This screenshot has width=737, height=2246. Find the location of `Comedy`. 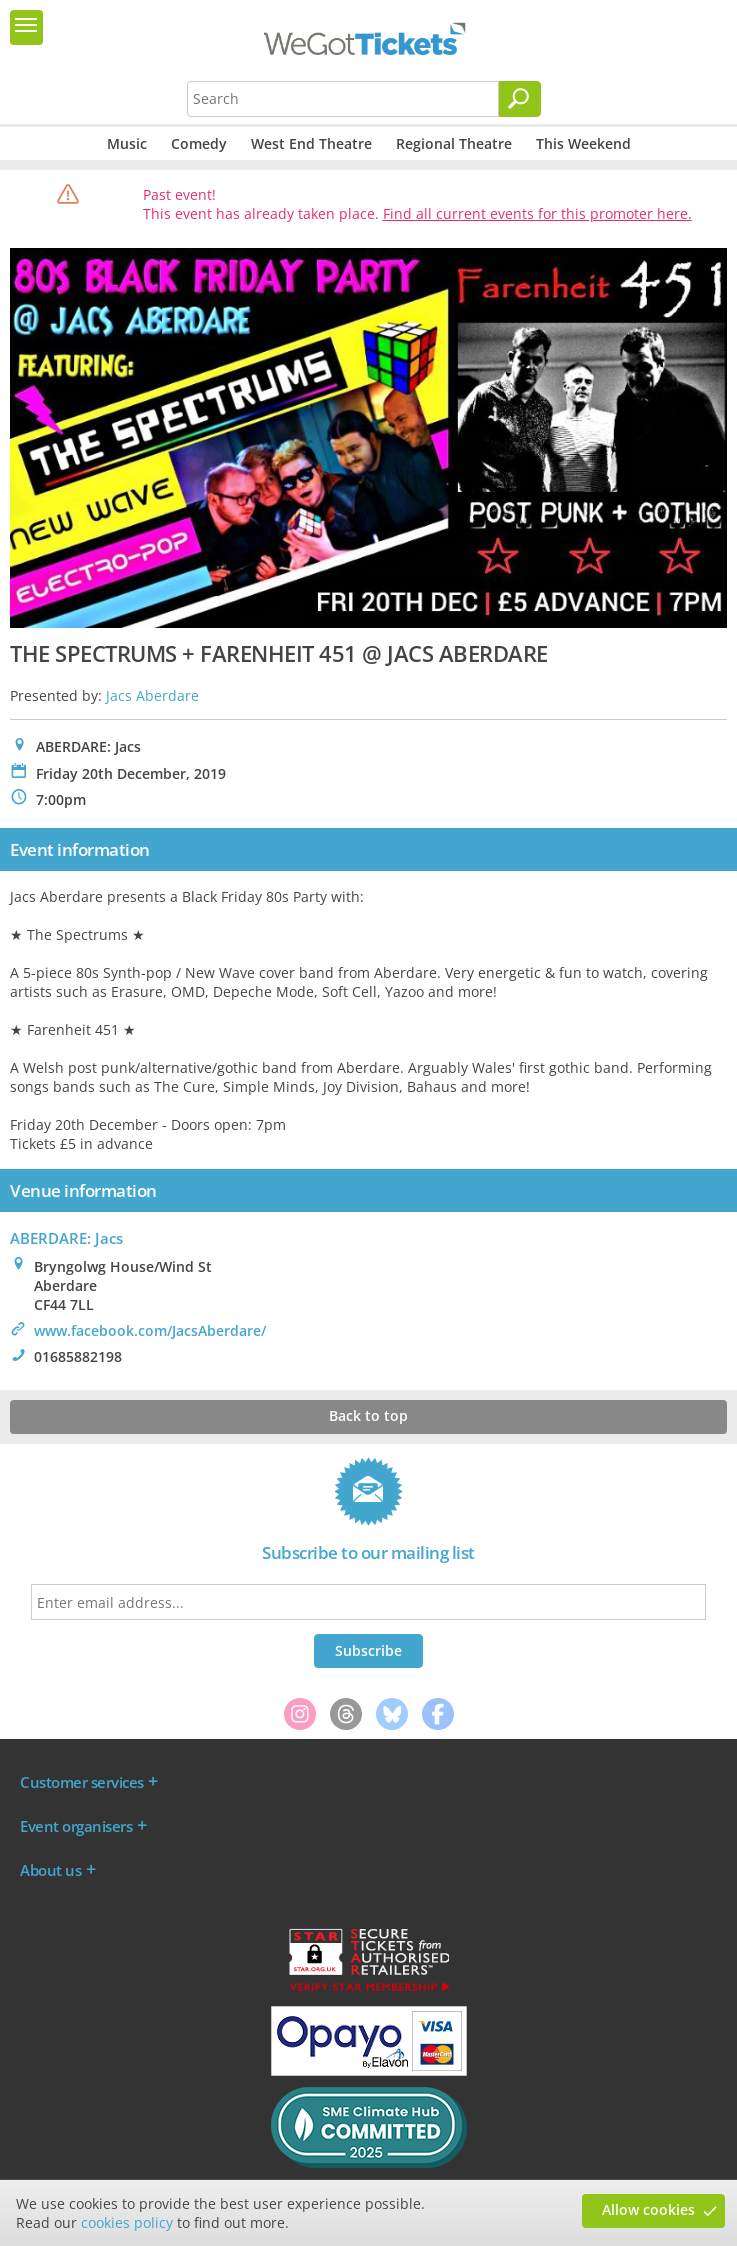

Comedy is located at coordinates (199, 143).